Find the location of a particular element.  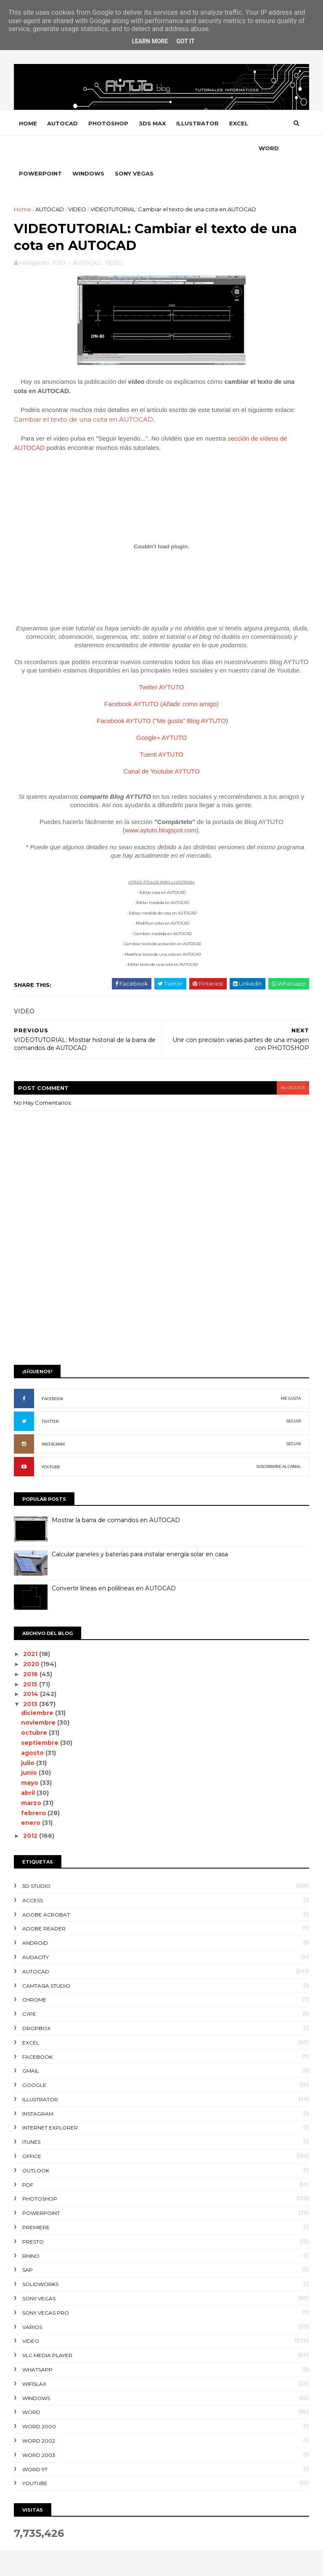

2015 is located at coordinates (32, 1660).